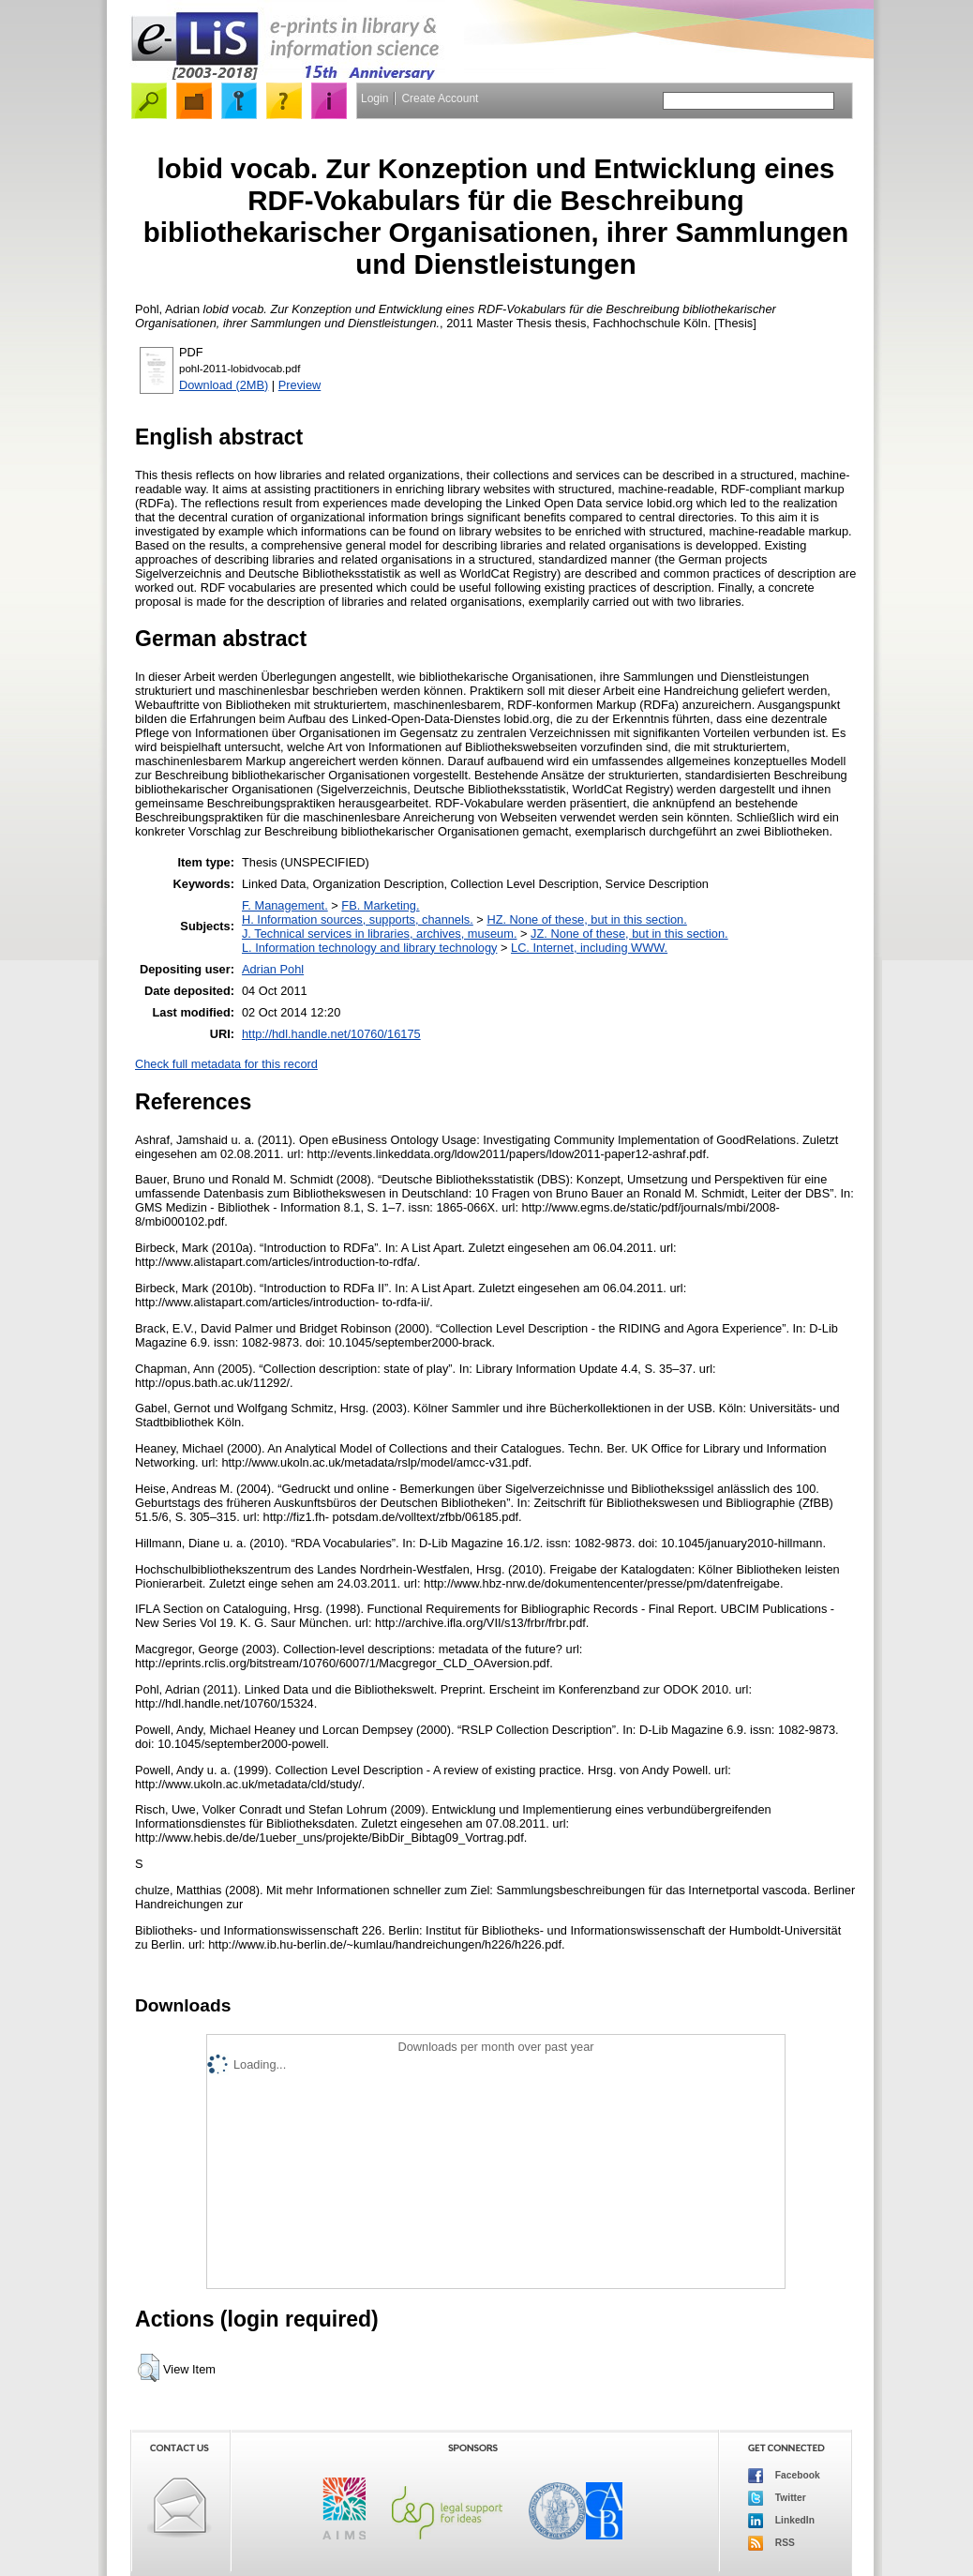 Image resolution: width=973 pixels, height=2576 pixels. I want to click on [button], so click(148, 2368).